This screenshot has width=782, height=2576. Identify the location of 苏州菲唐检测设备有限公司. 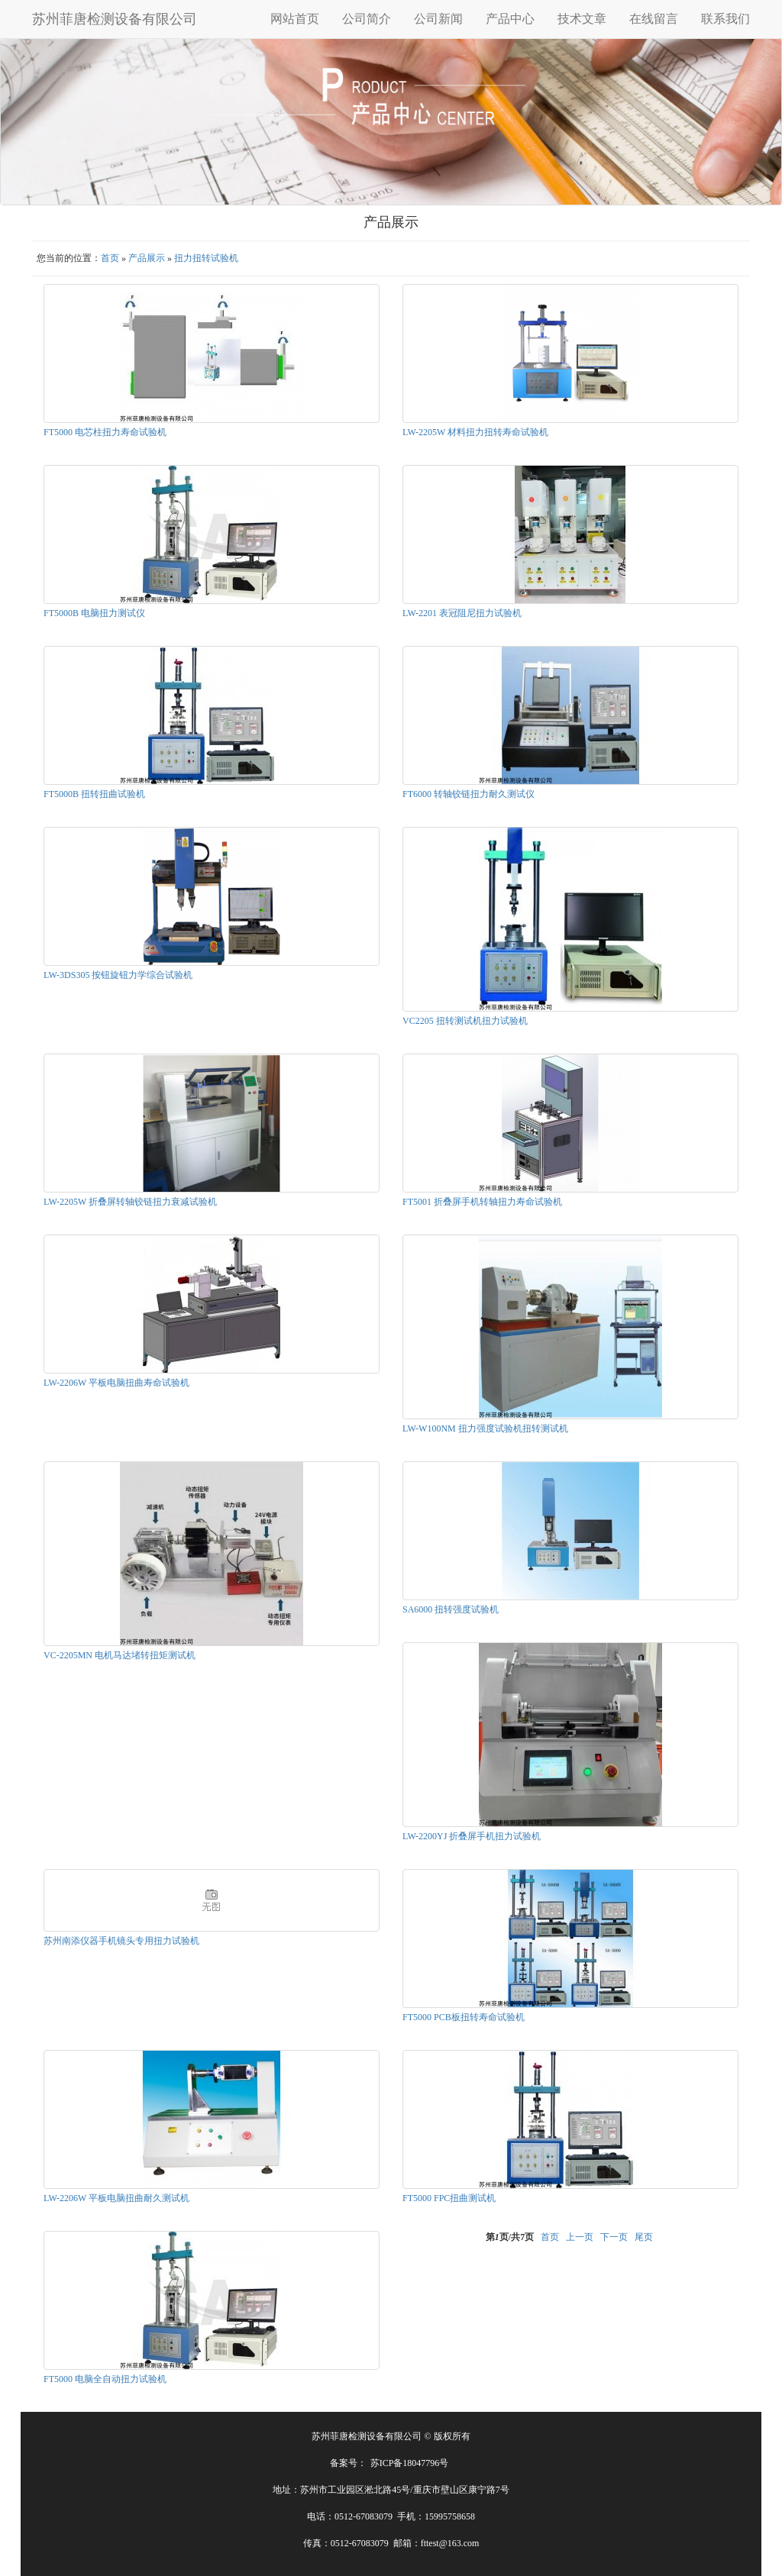
(114, 19).